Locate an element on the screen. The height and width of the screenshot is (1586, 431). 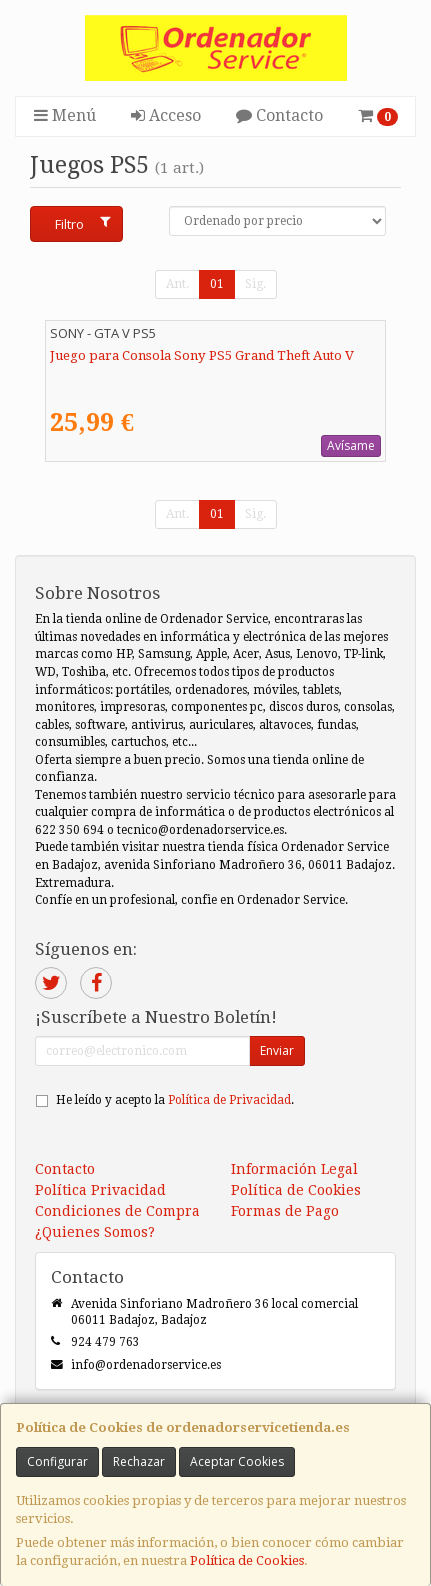
Aceptar Cookies is located at coordinates (237, 1461).